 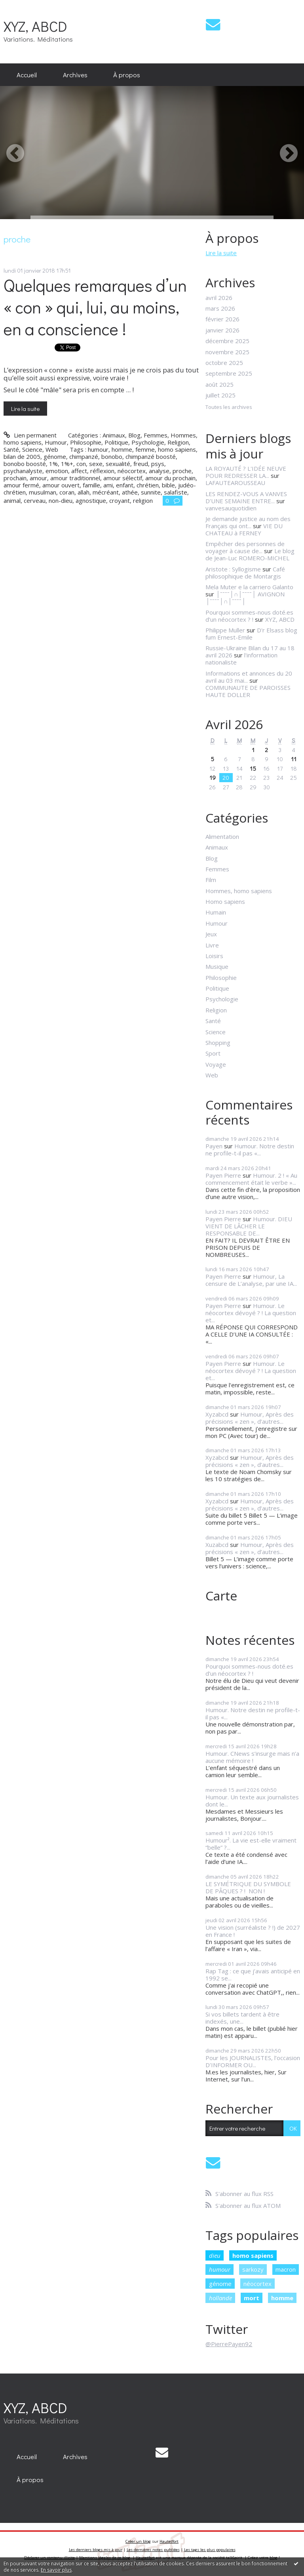 I want to click on Humain, so click(x=215, y=912).